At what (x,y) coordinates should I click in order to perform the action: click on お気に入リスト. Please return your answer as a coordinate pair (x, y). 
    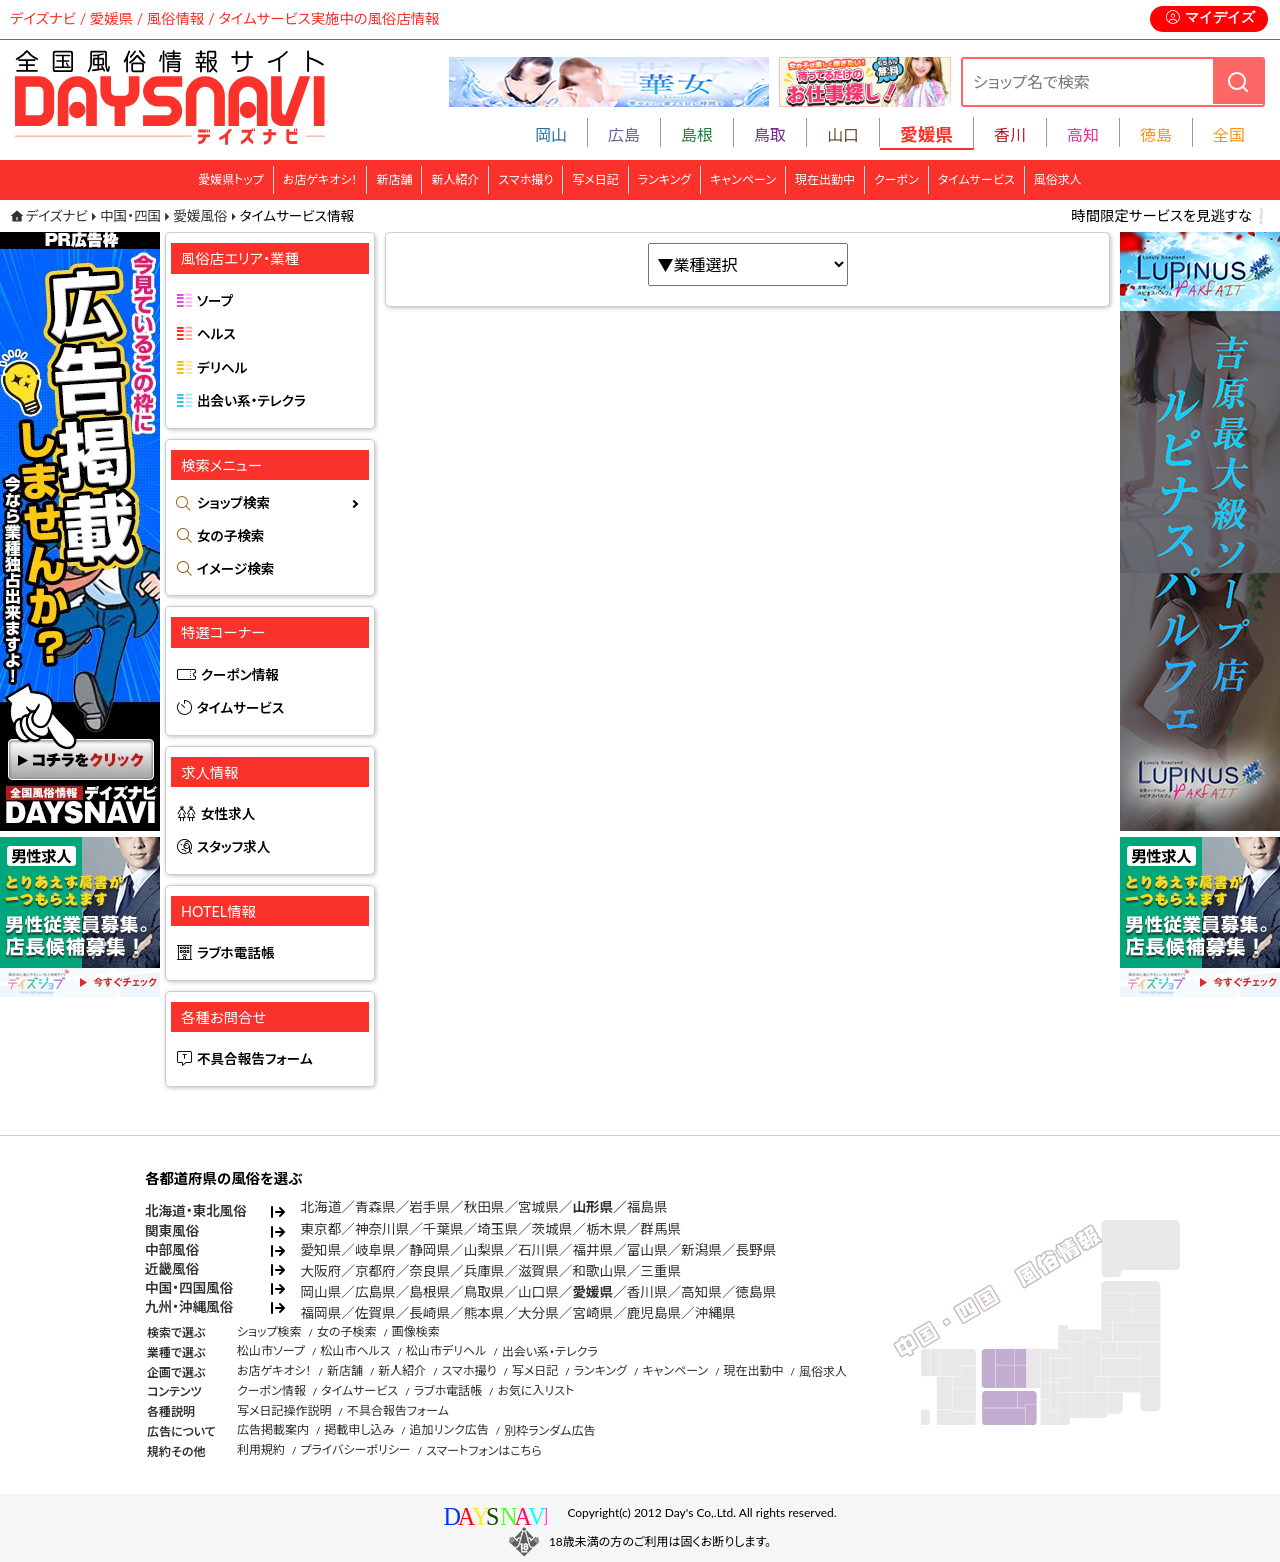
    Looking at the image, I should click on (535, 1390).